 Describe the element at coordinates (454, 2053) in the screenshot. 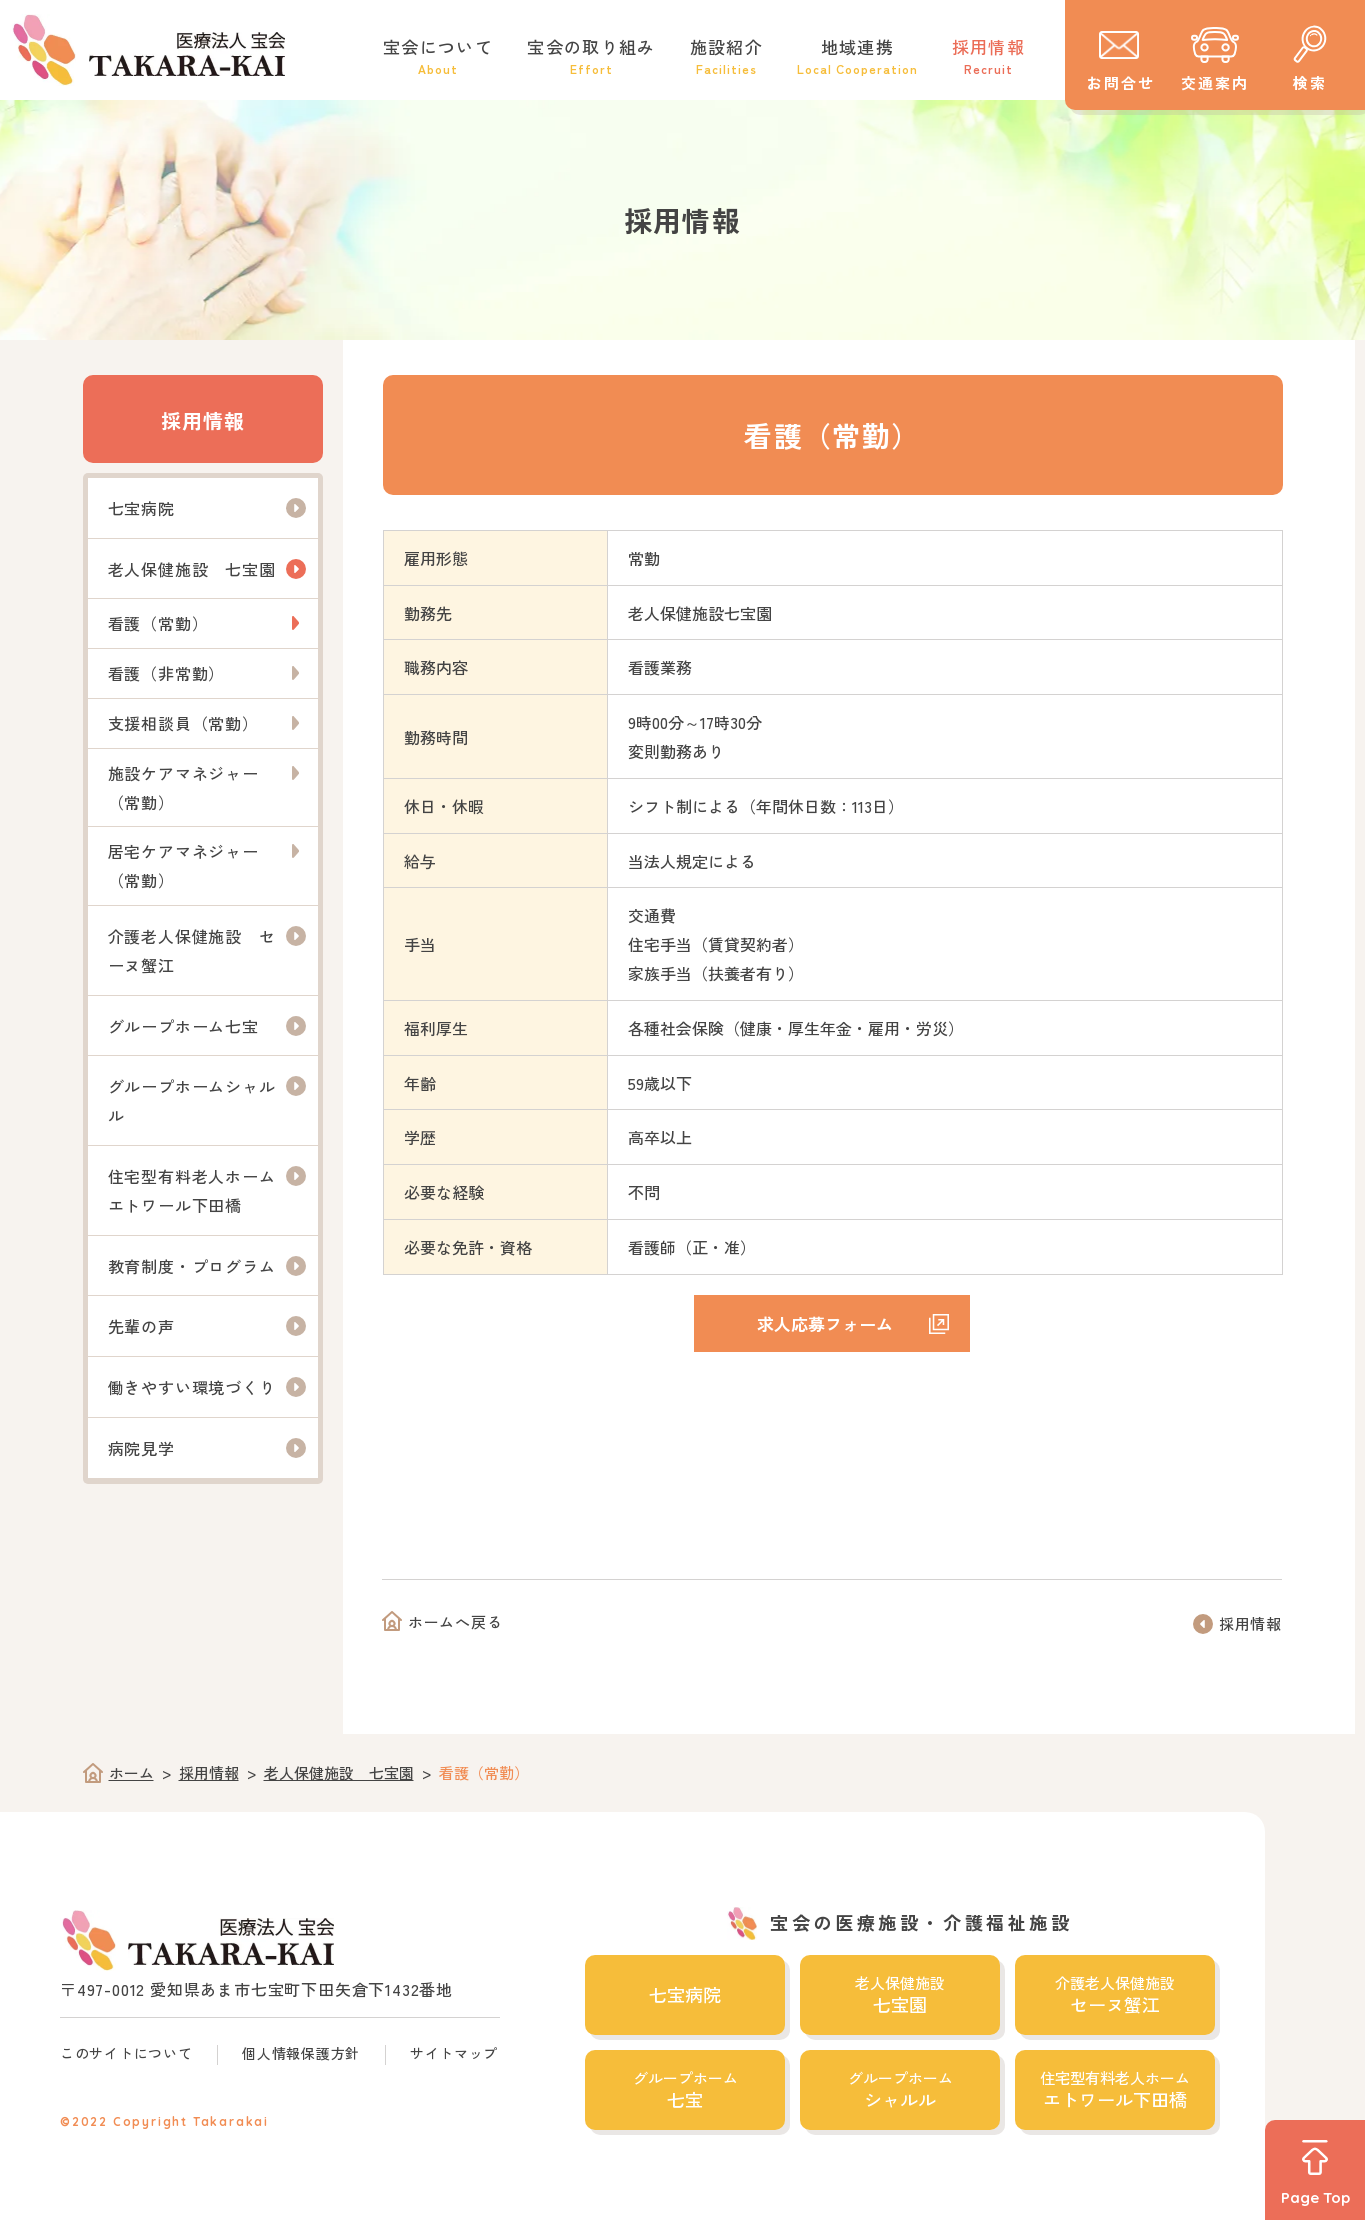

I see `サイトマップ` at that location.